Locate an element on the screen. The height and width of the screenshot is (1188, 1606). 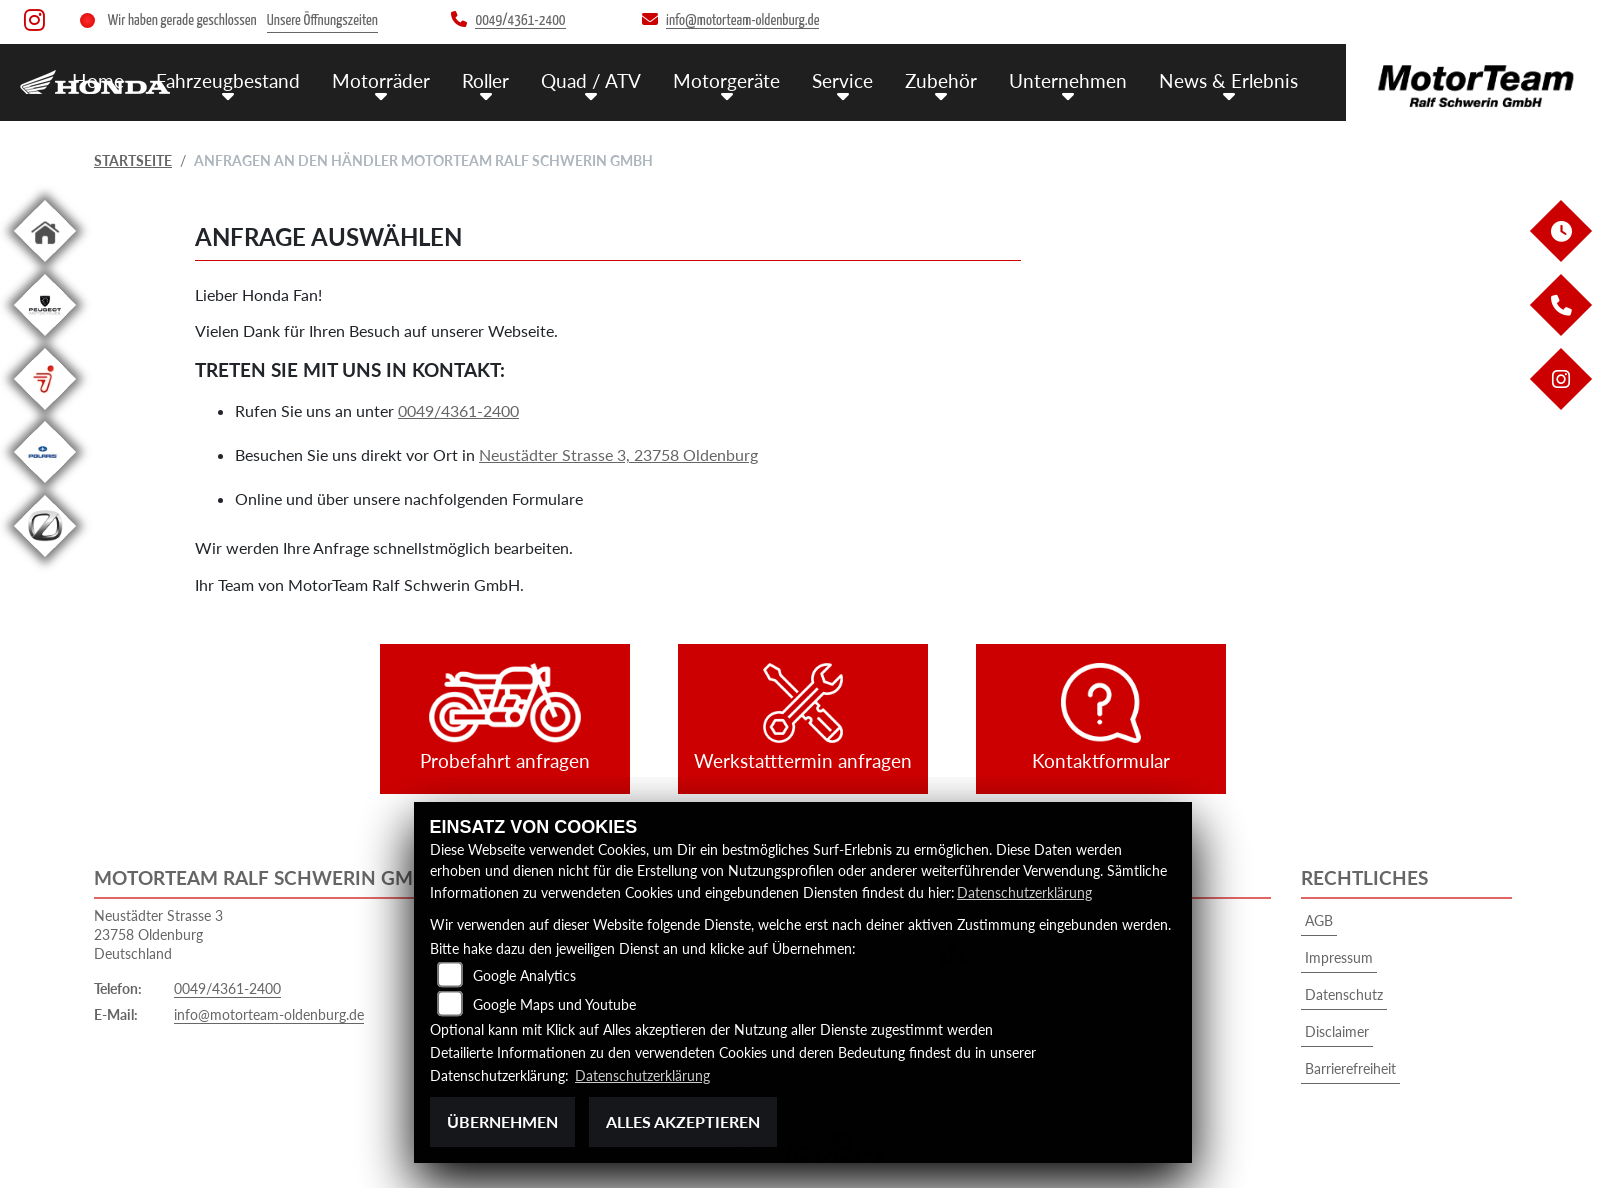
Service is located at coordinates (842, 79).